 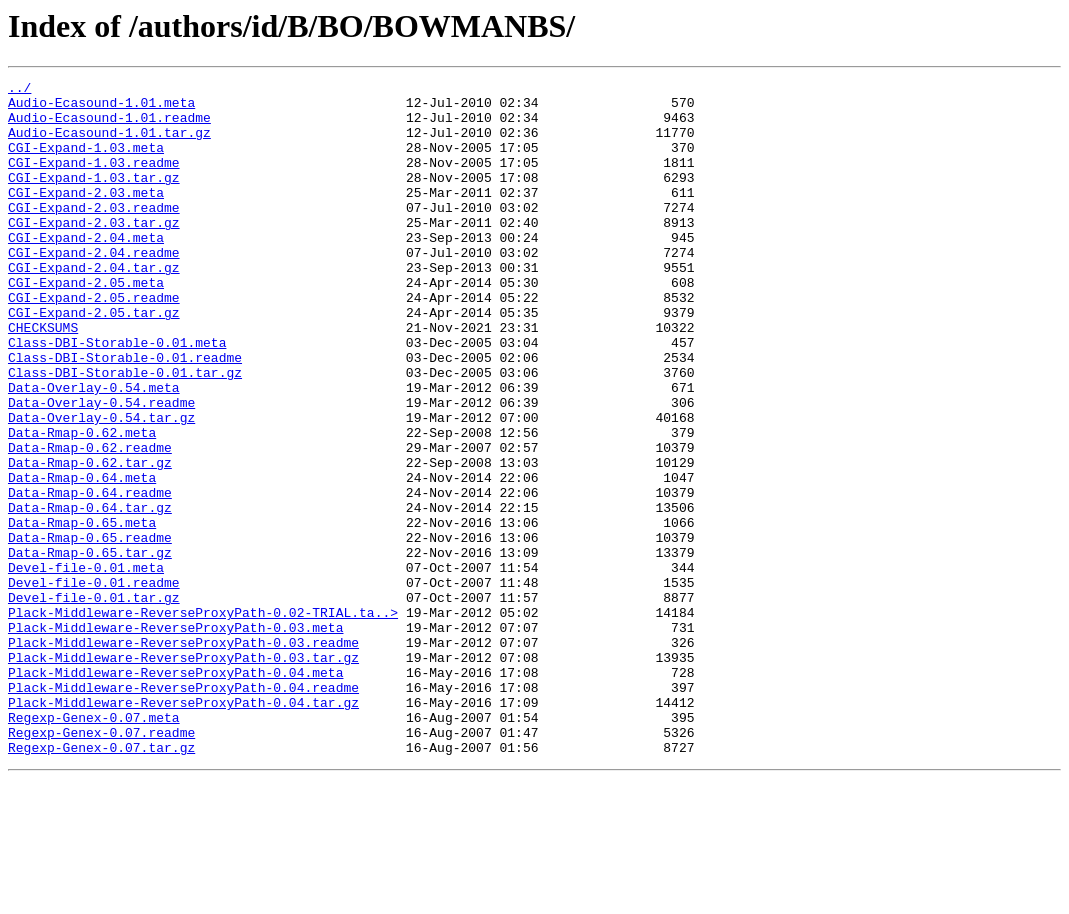 I want to click on Data-Rmap-0.62.tar.gz, so click(x=90, y=540).